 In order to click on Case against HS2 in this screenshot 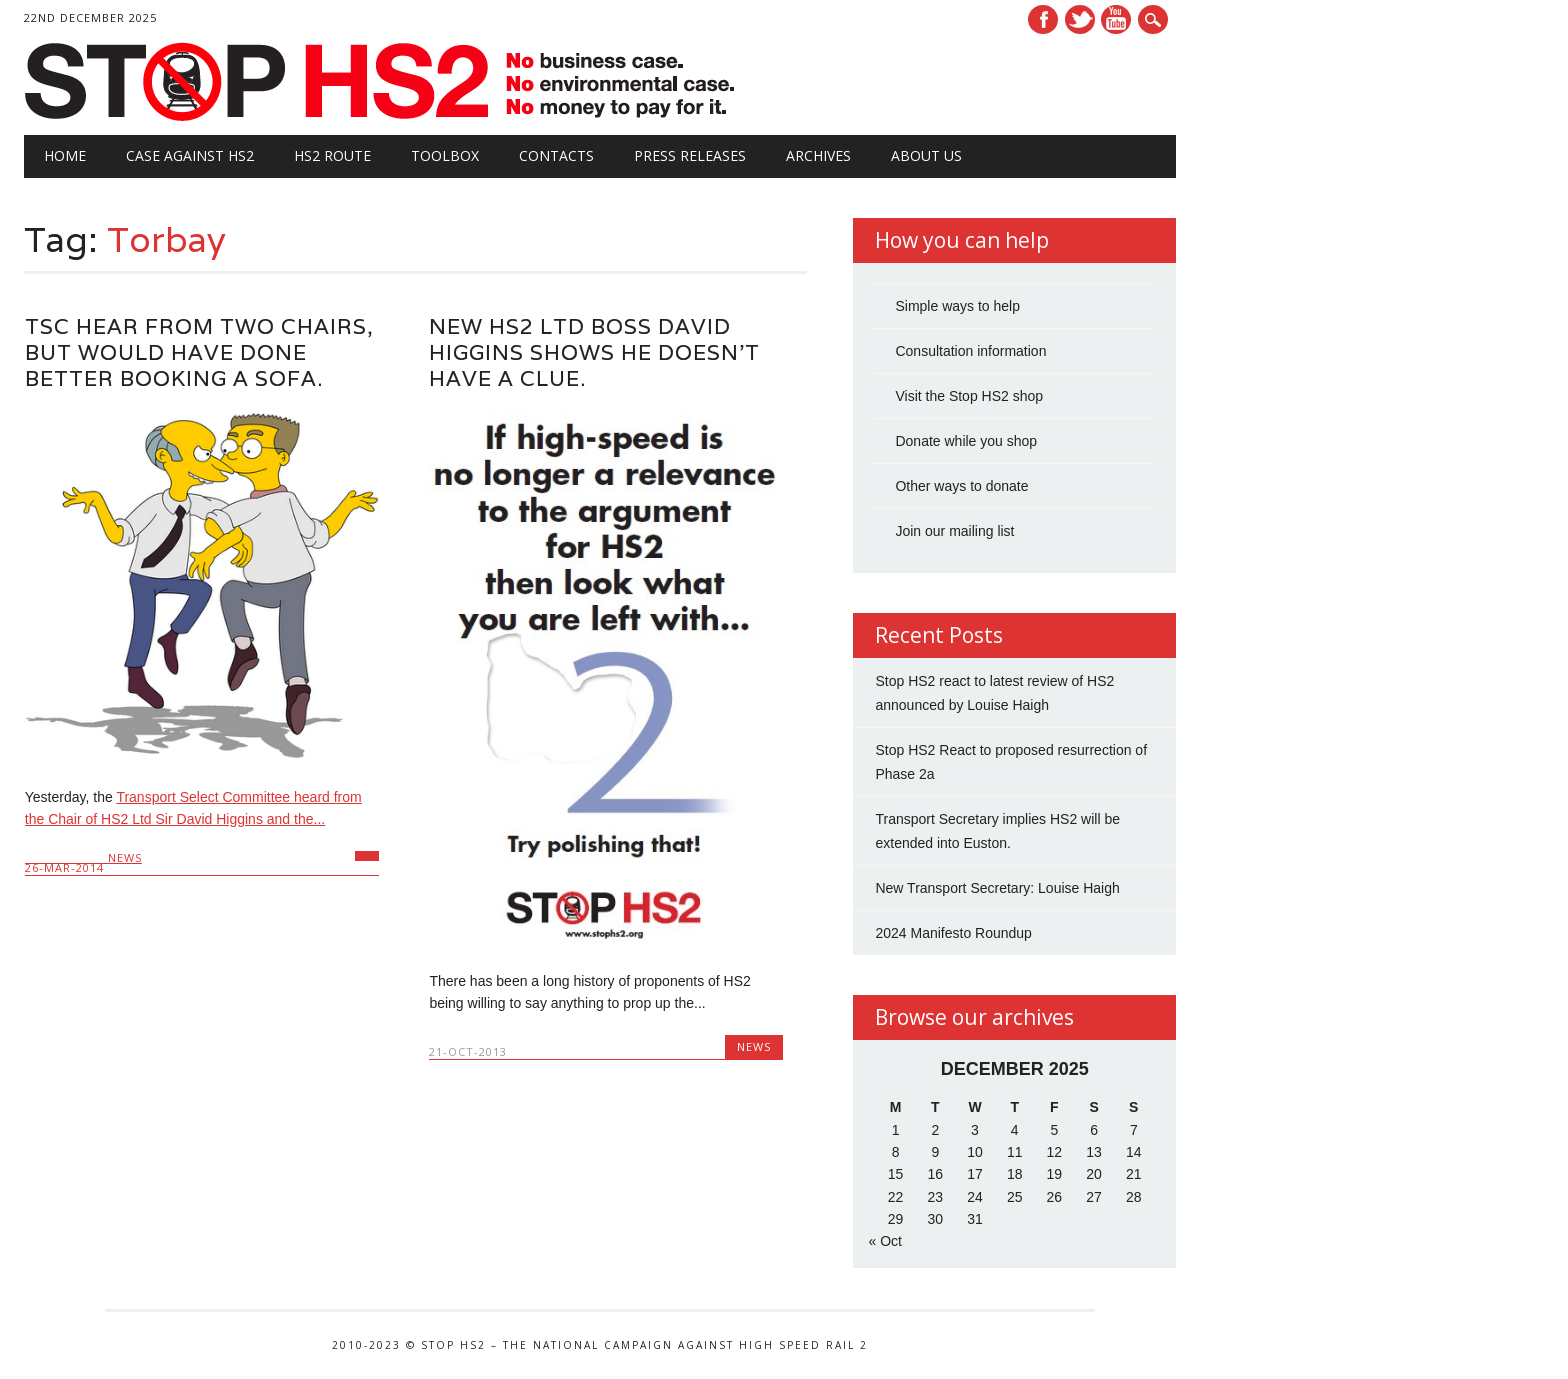, I will do `click(190, 155)`.